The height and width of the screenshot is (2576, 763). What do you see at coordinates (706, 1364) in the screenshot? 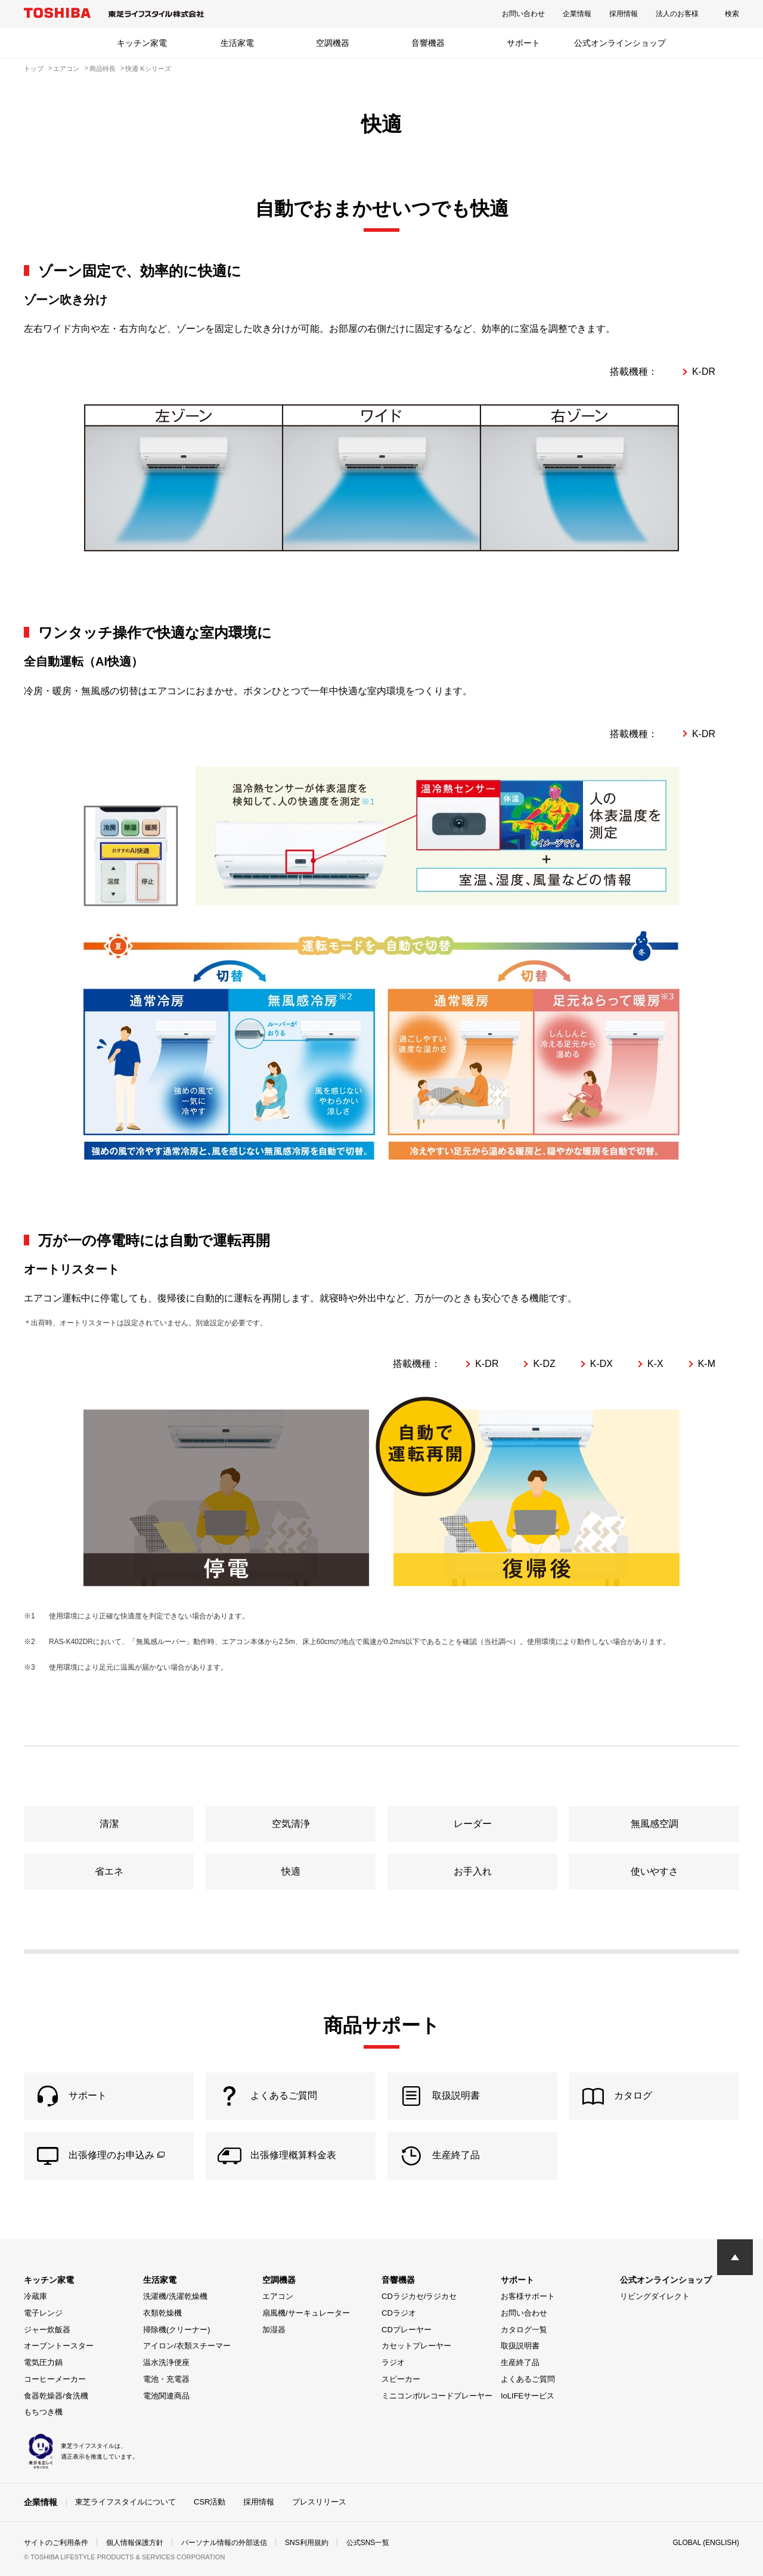
I see `K-M` at bounding box center [706, 1364].